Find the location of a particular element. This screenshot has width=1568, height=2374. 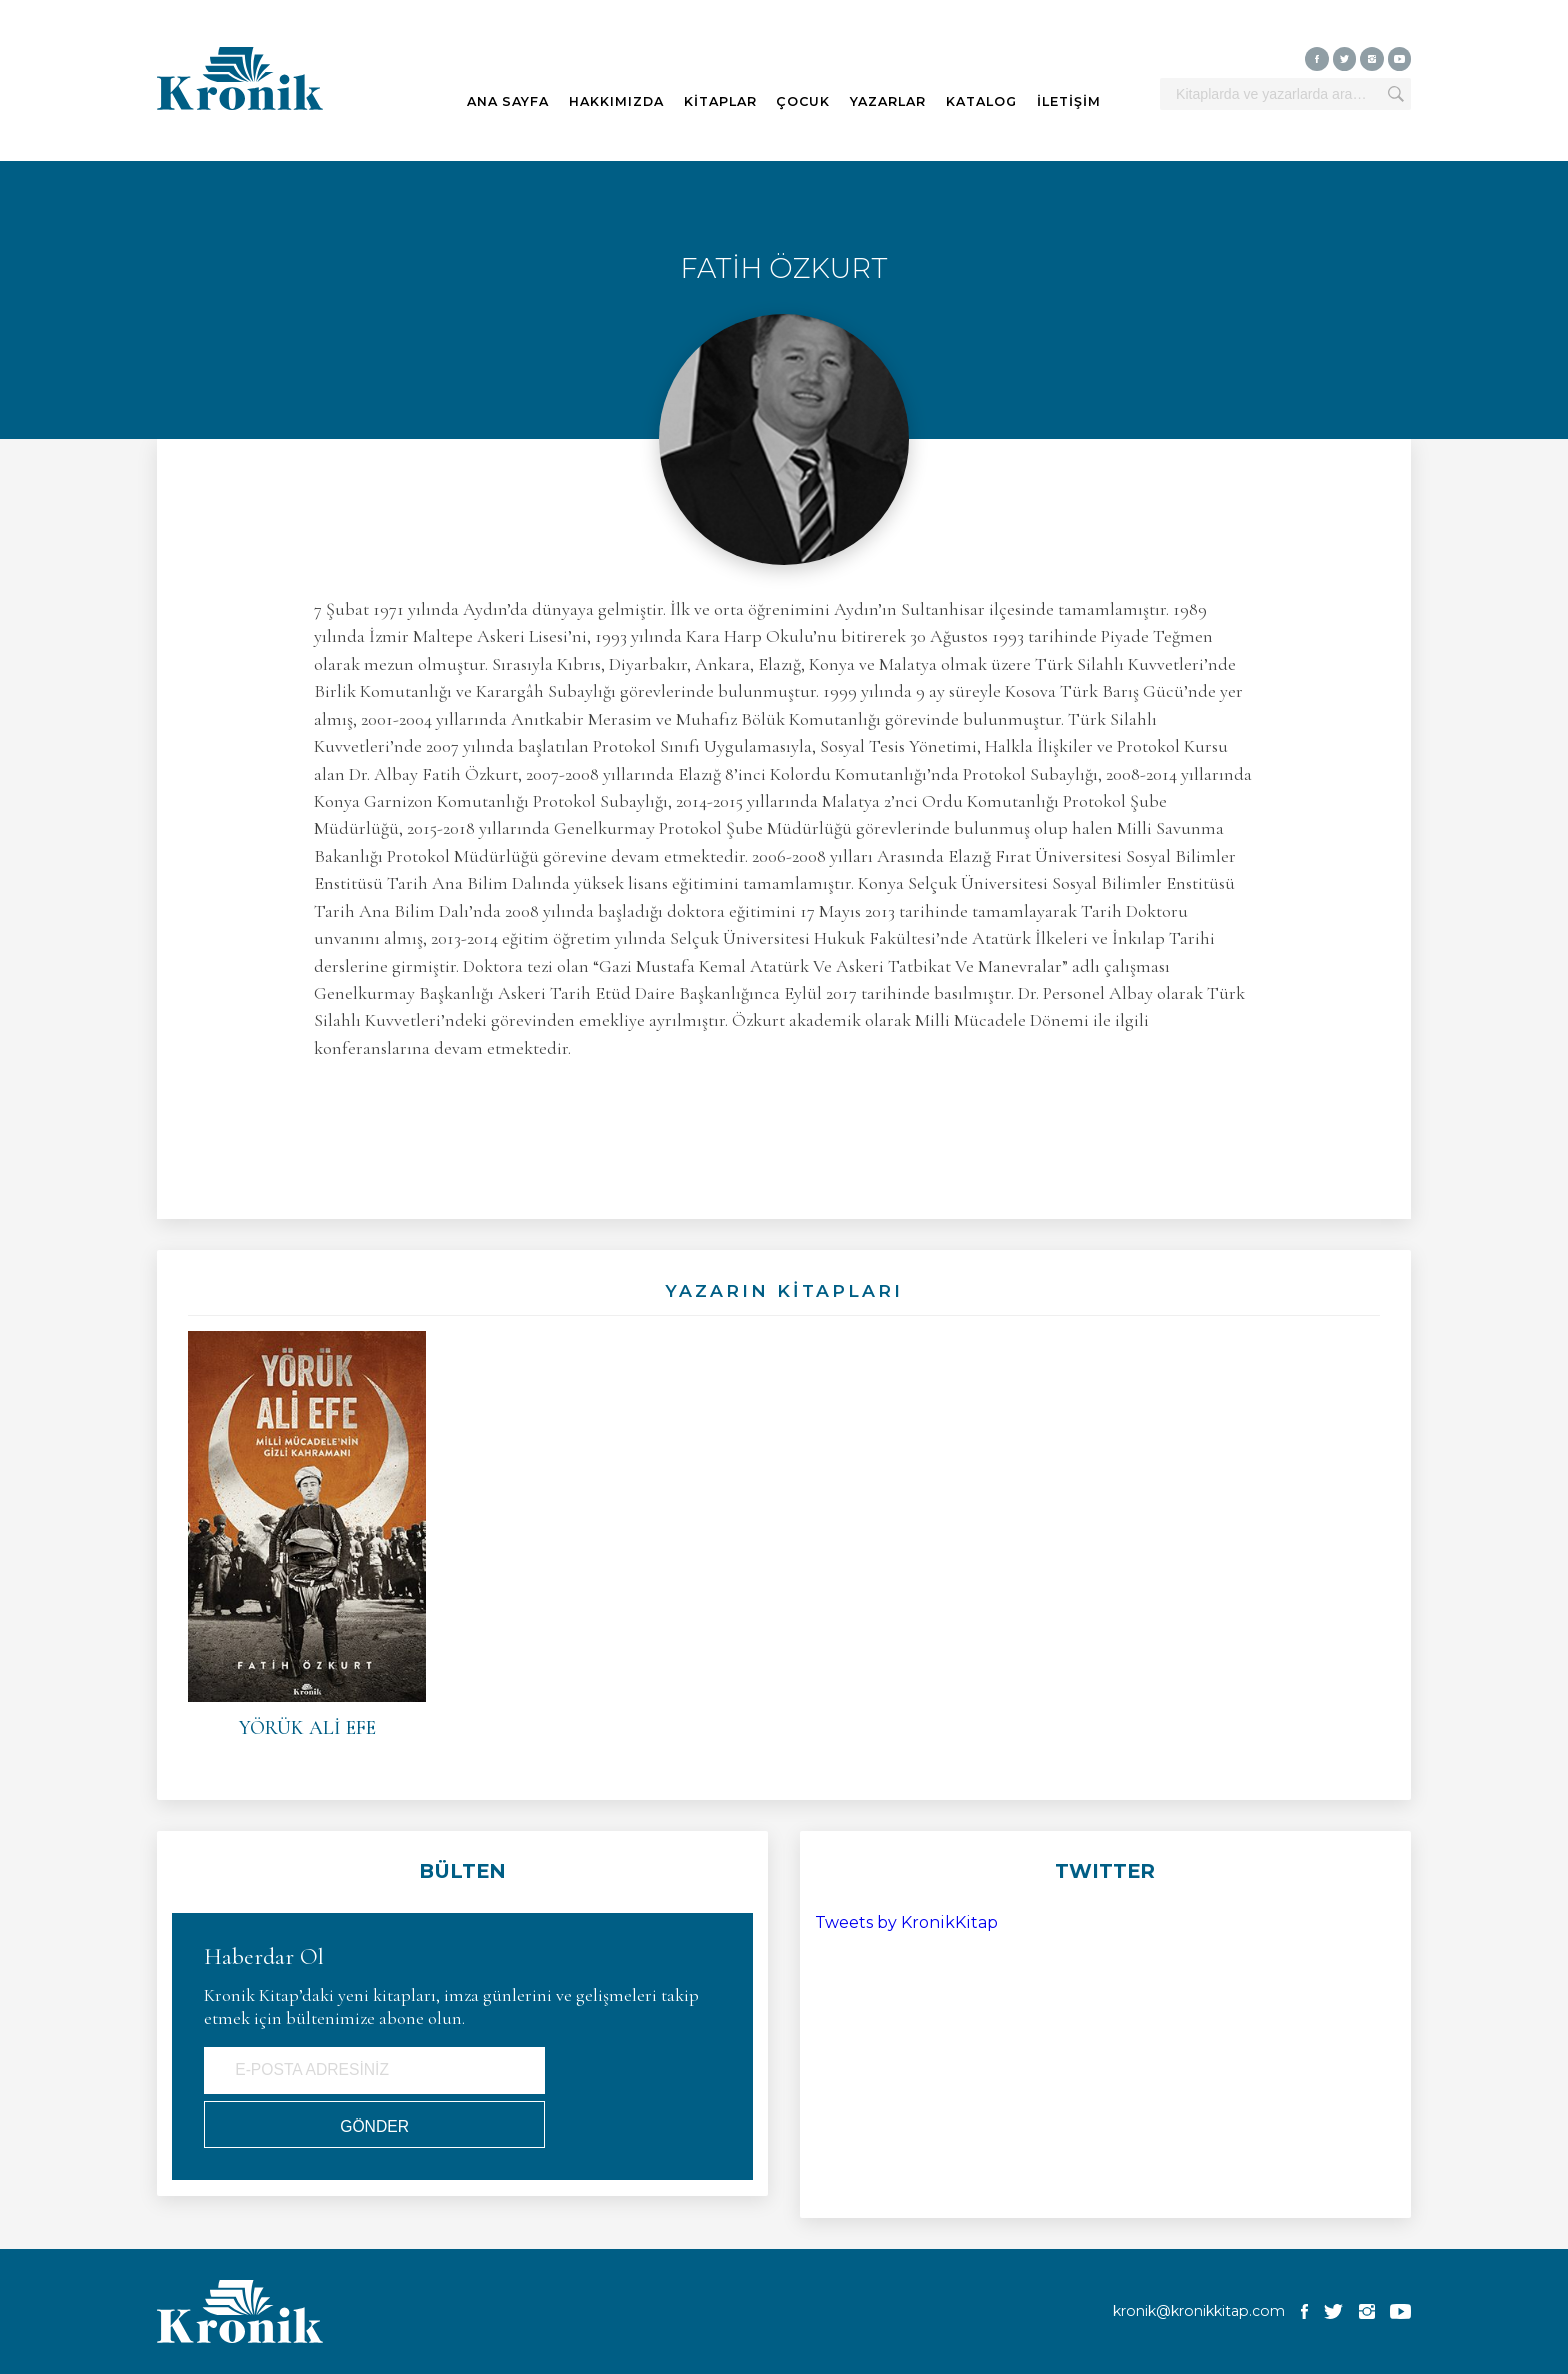

HAKKIMIZDA is located at coordinates (616, 101).